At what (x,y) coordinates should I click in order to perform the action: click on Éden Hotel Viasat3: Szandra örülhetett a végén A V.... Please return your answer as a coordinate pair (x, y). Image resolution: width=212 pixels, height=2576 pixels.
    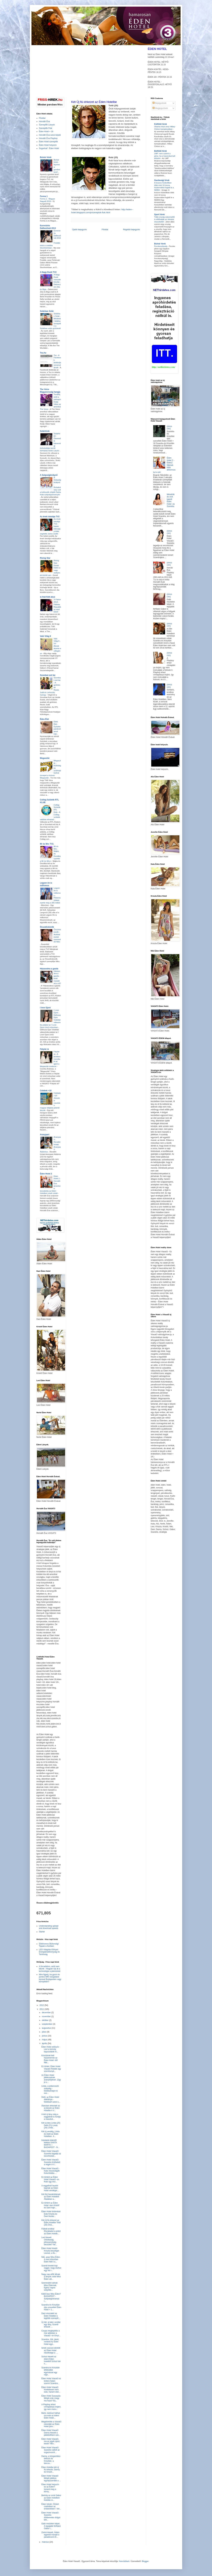
    Looking at the image, I should click on (50, 2162).